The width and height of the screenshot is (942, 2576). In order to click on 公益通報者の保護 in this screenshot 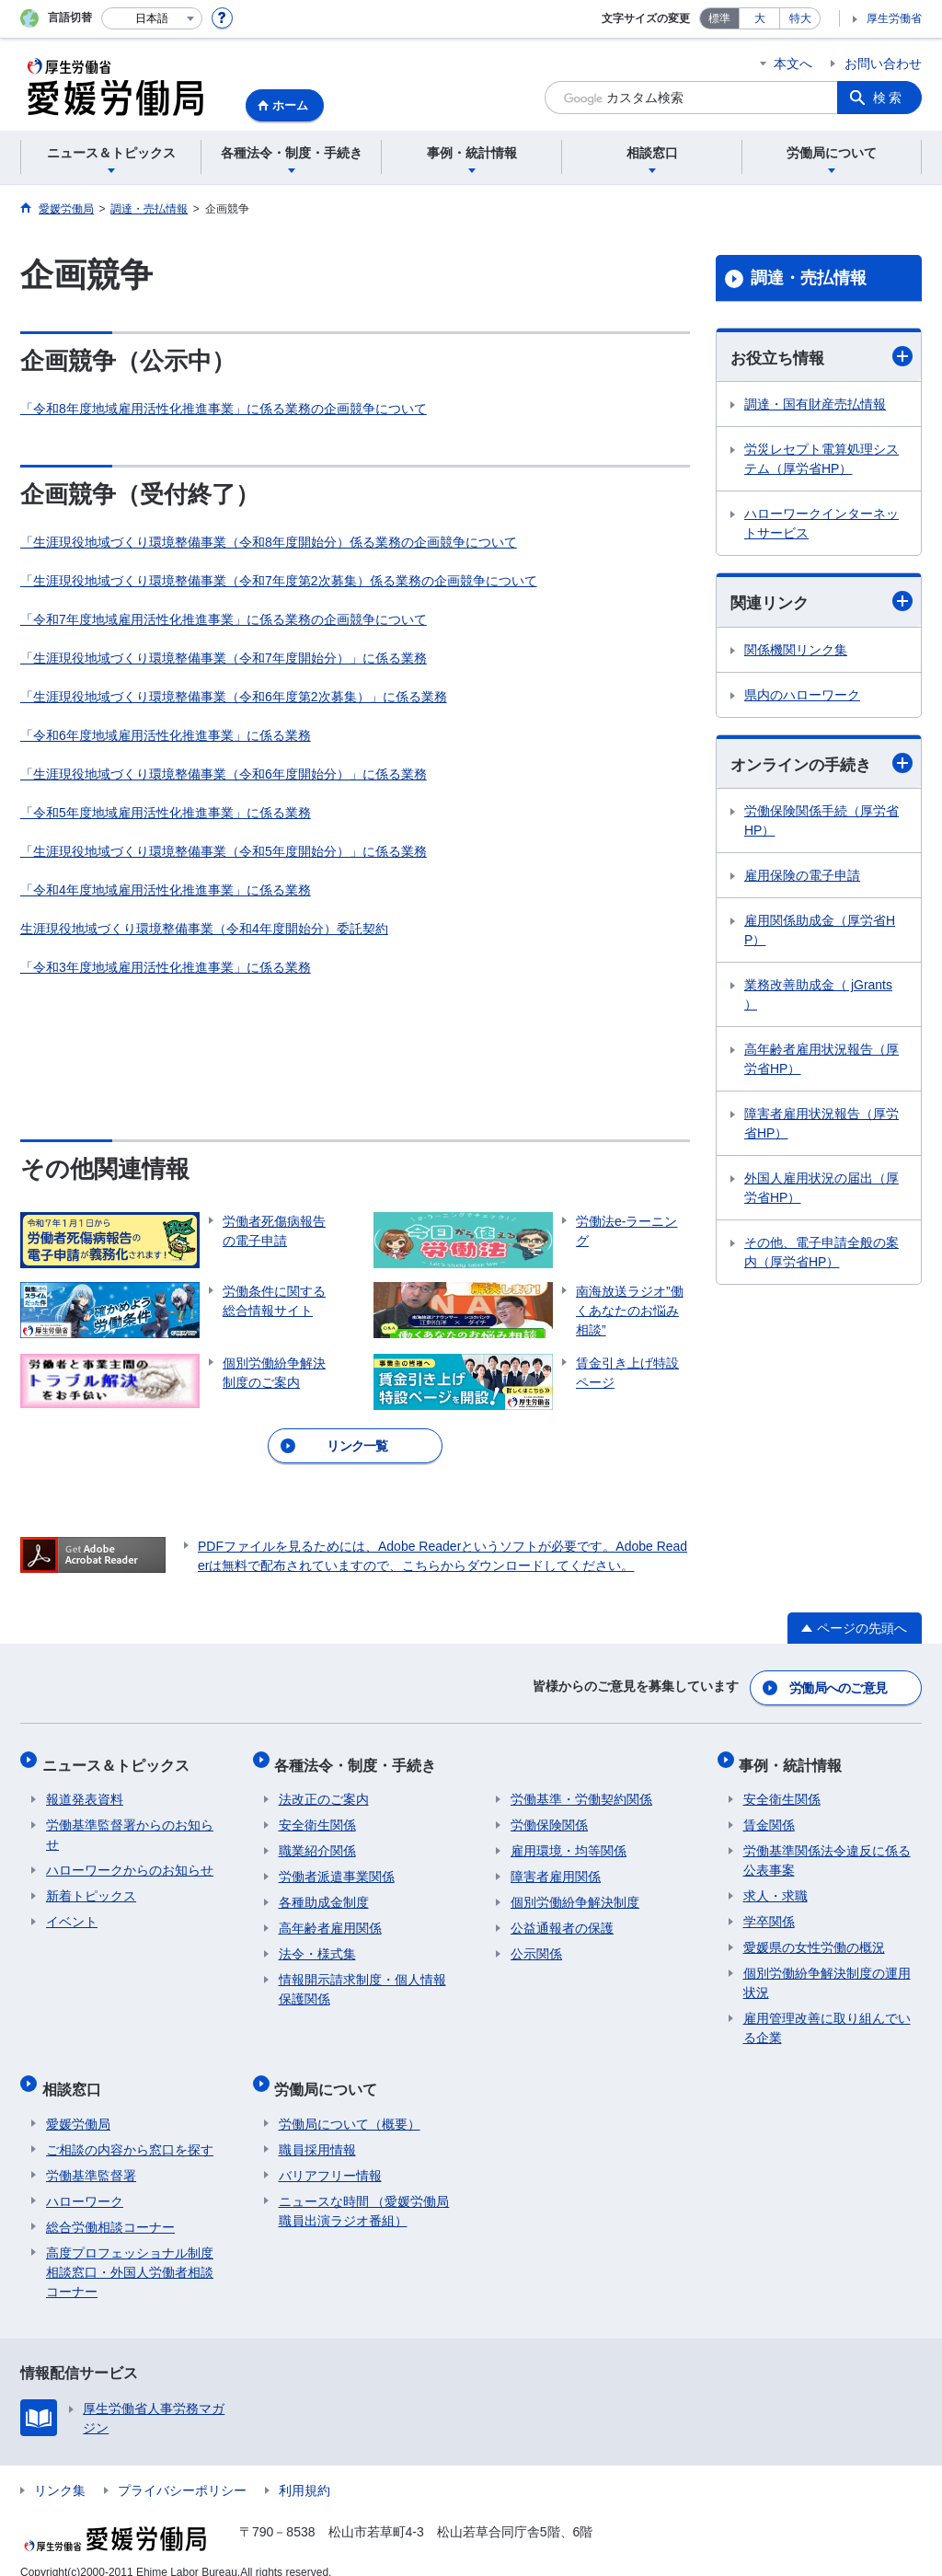, I will do `click(562, 1917)`.